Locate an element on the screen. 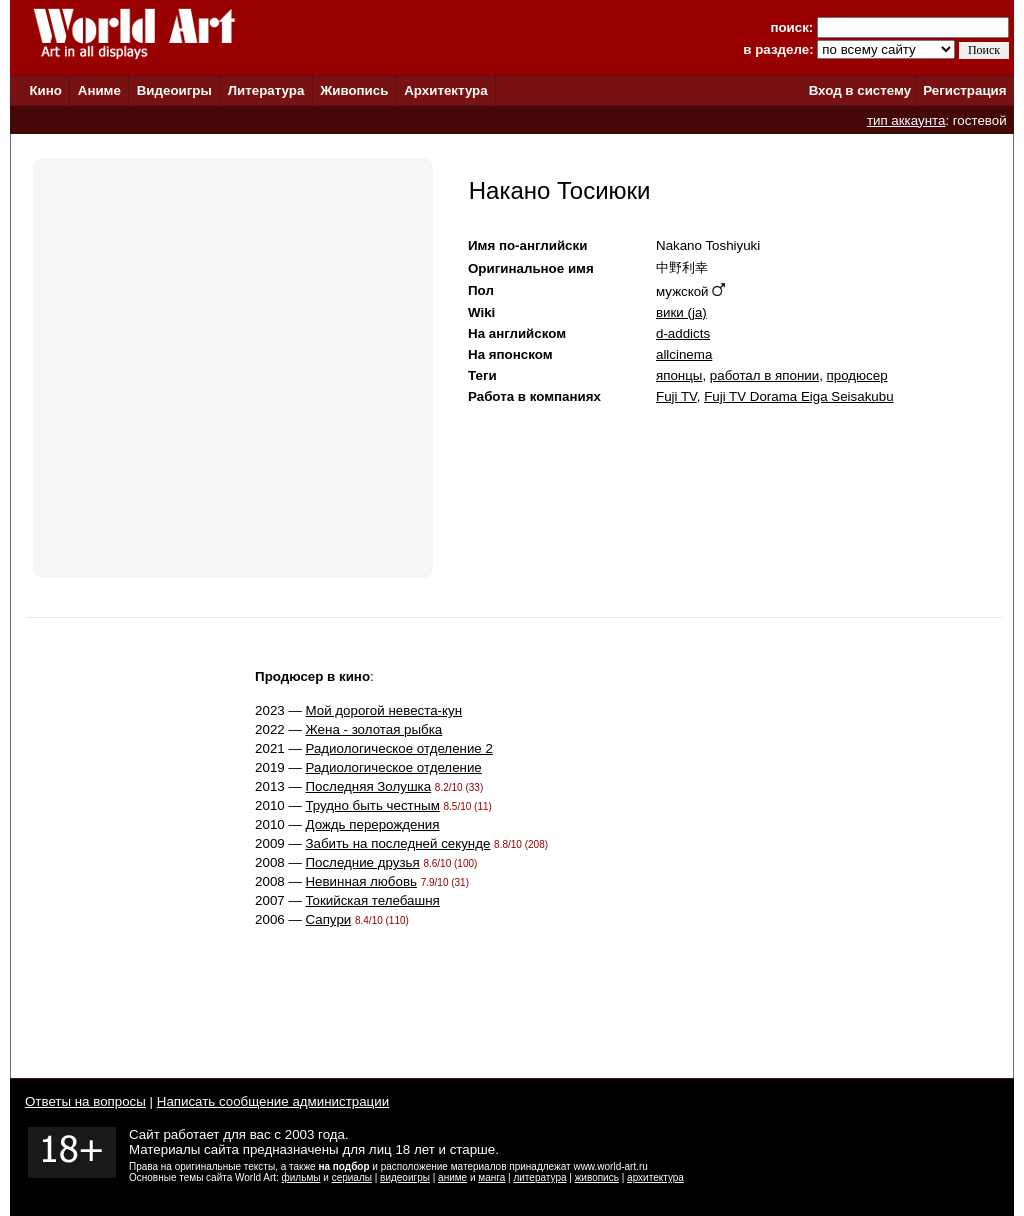 The height and width of the screenshot is (1216, 1024). Радиологическое отделение 2 is located at coordinates (398, 748).